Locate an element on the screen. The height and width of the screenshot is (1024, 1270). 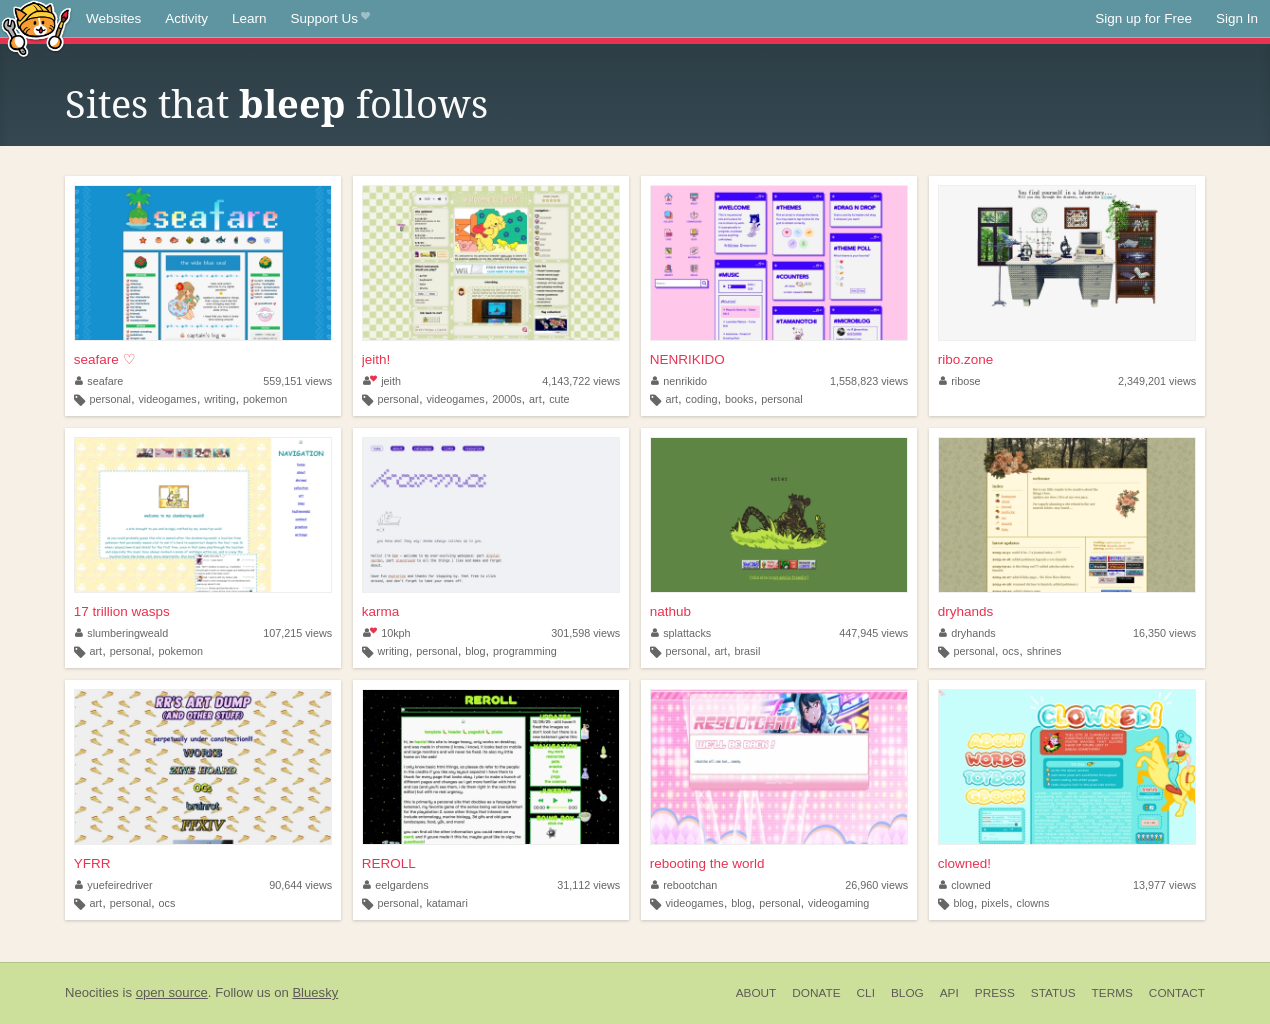
open source is located at coordinates (172, 992).